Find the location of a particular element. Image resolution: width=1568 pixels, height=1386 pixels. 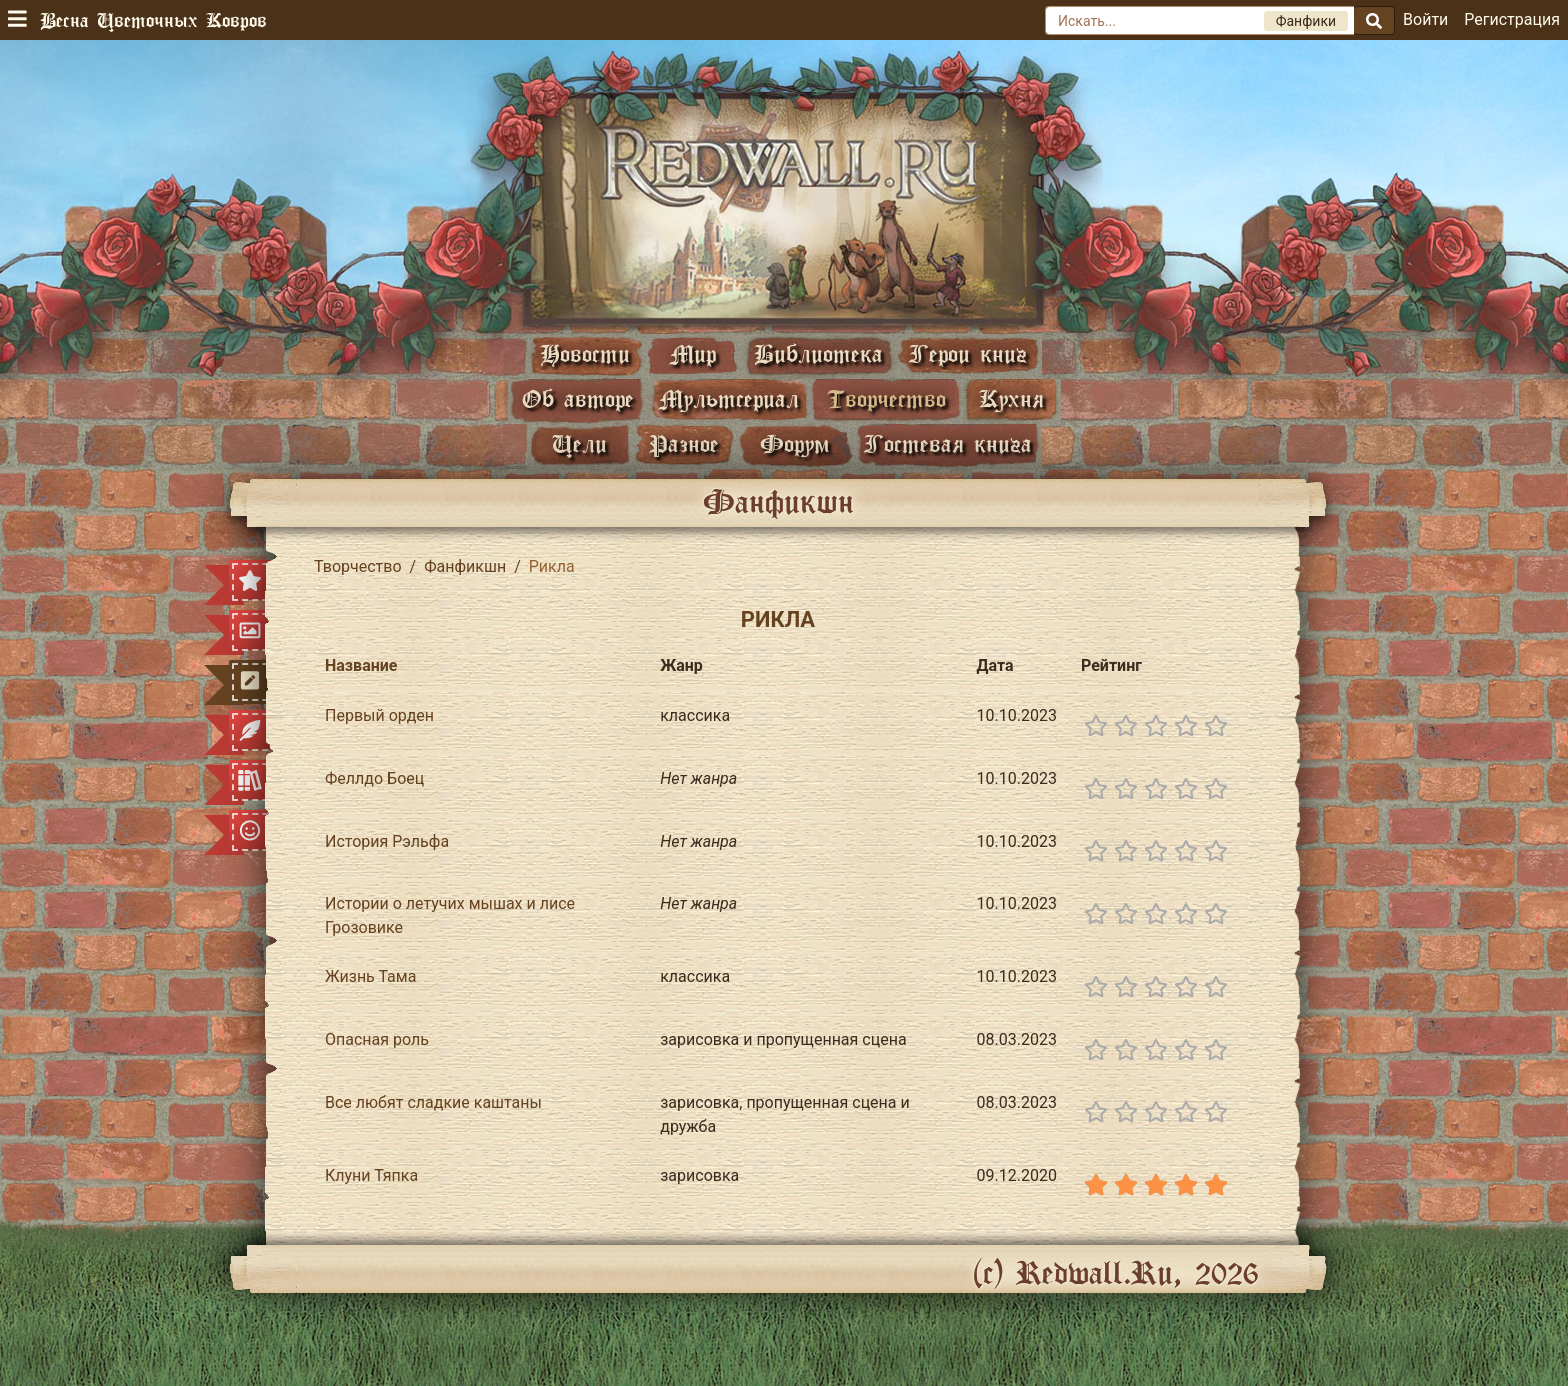

Клуни Тяпка is located at coordinates (371, 1175).